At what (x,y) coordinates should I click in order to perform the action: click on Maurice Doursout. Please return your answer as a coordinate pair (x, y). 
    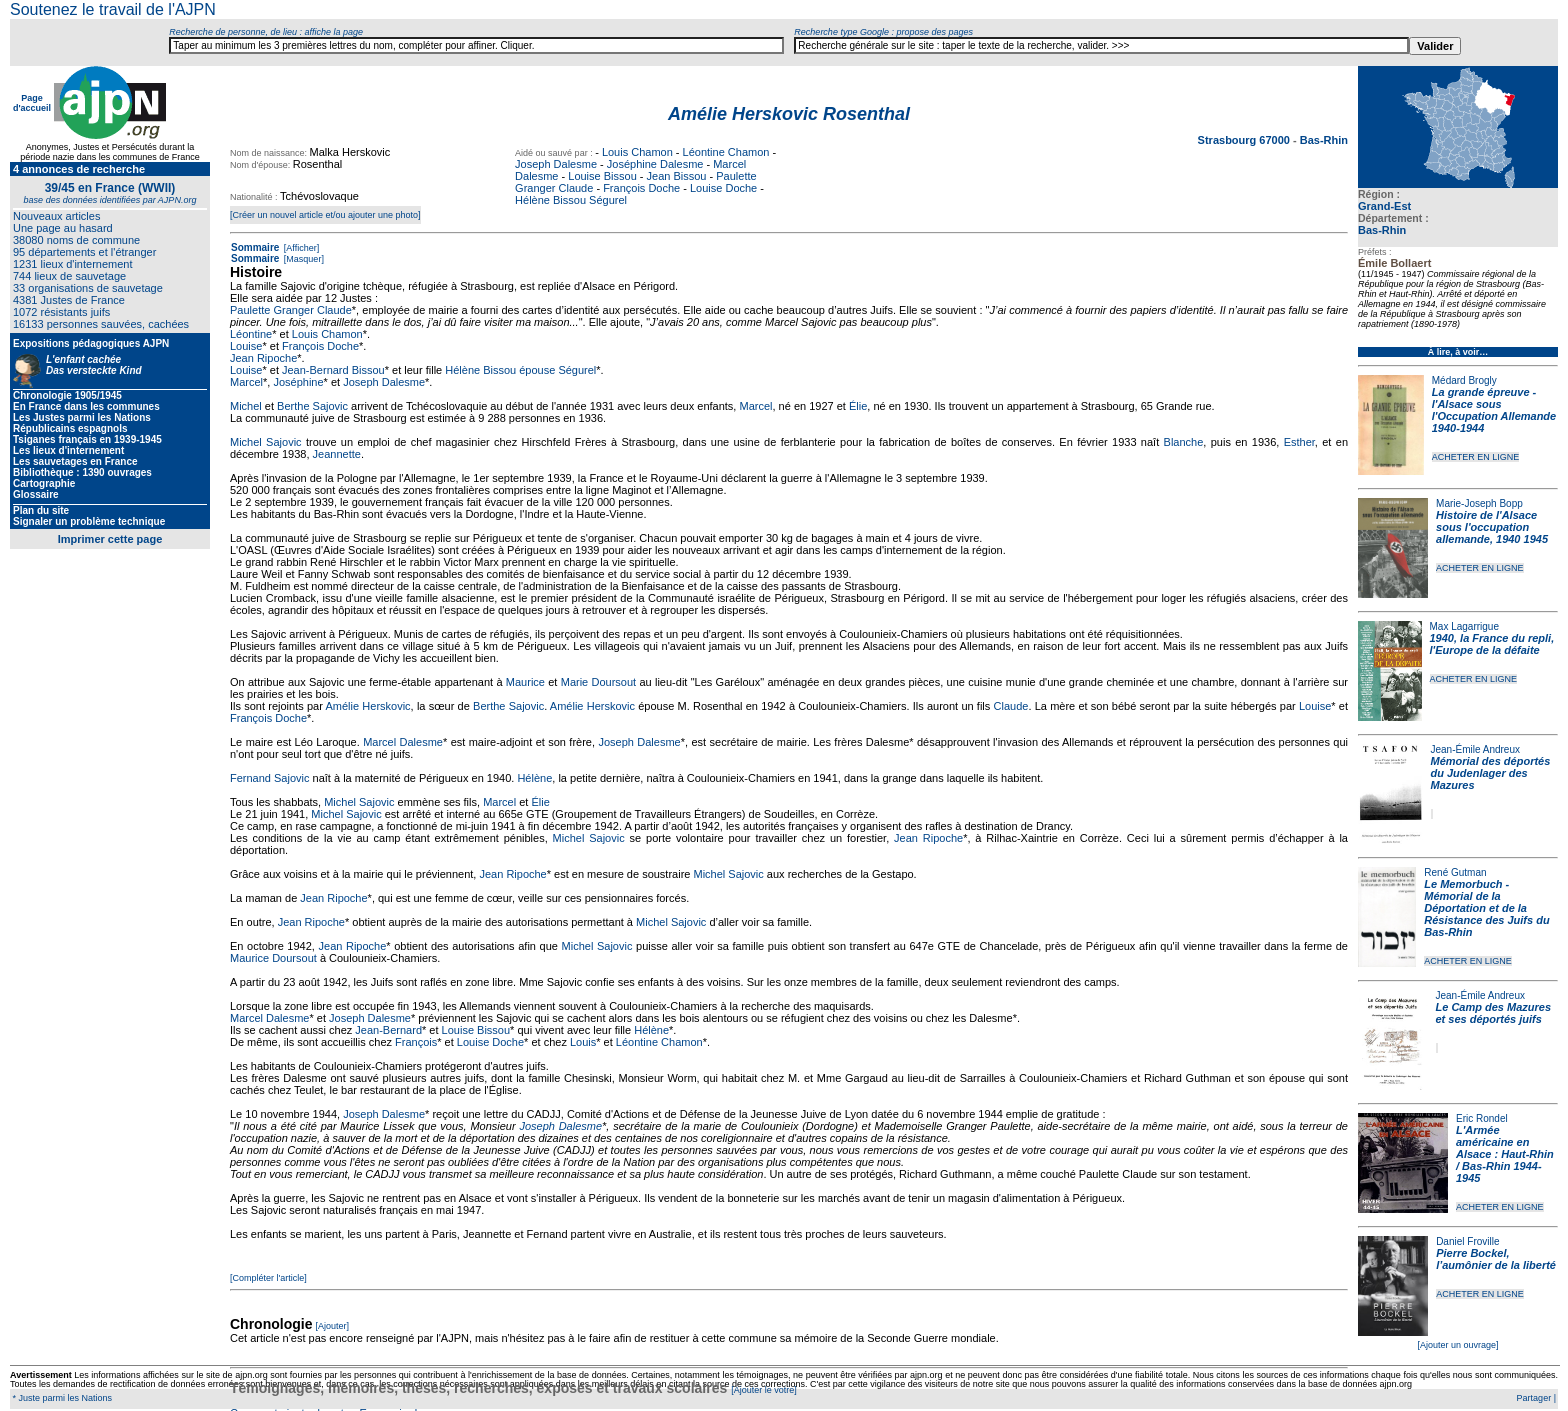
    Looking at the image, I should click on (273, 958).